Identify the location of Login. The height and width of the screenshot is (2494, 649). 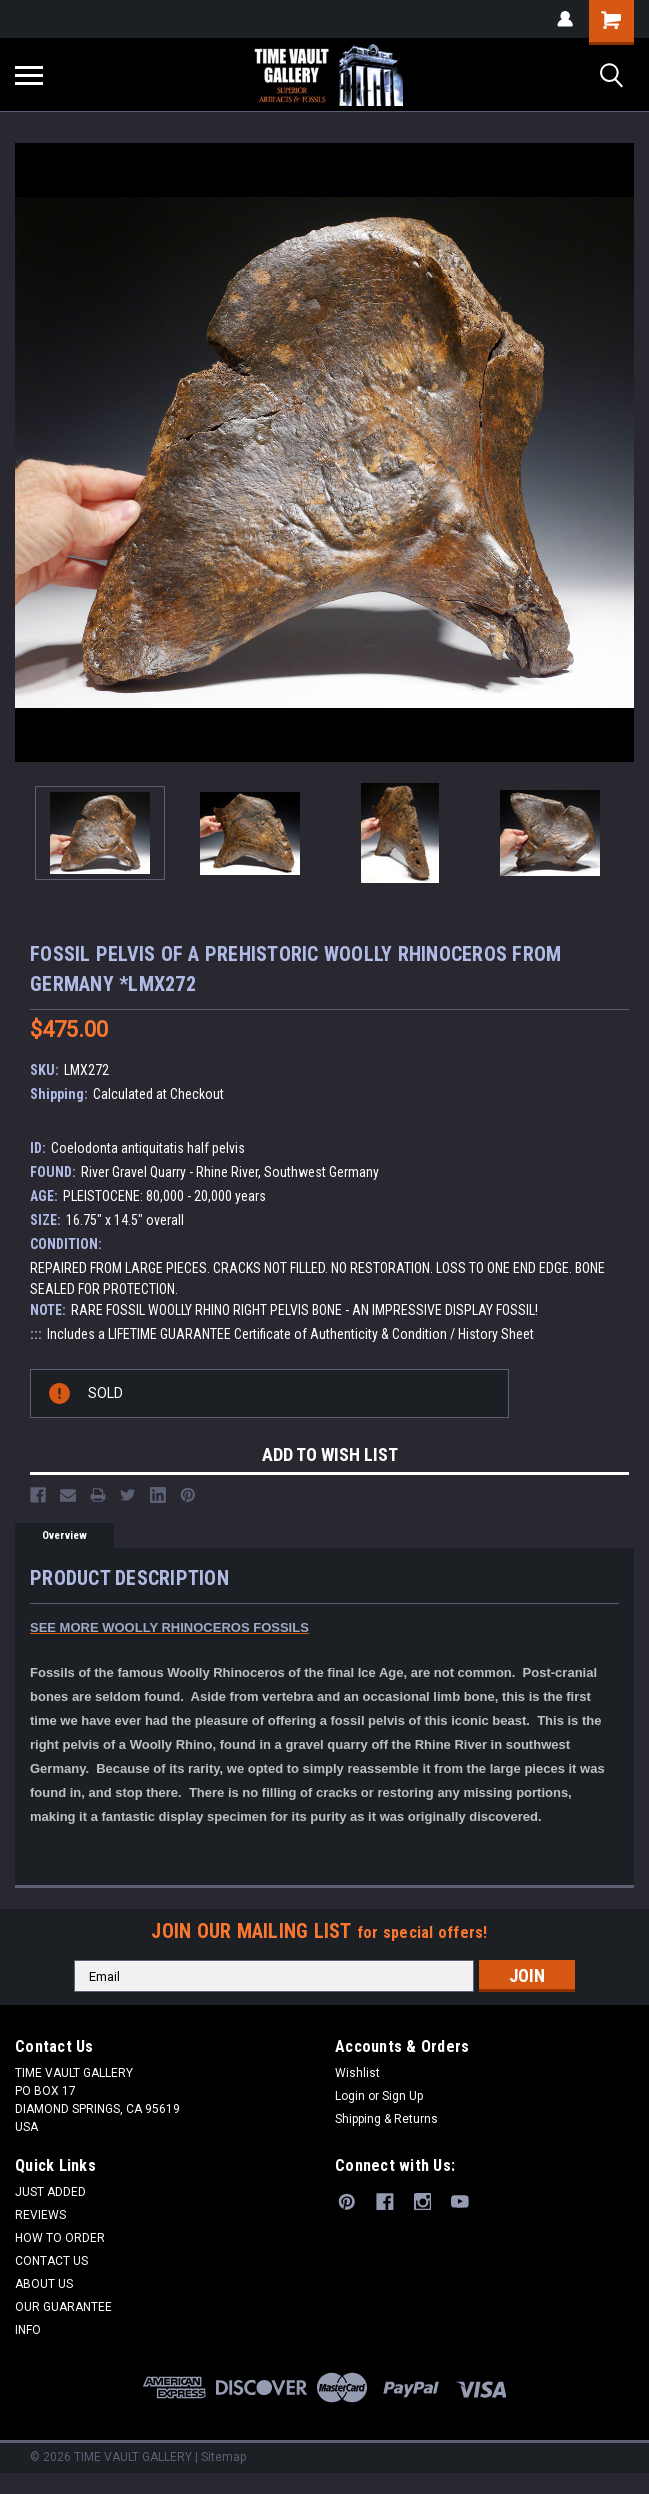
(350, 2096).